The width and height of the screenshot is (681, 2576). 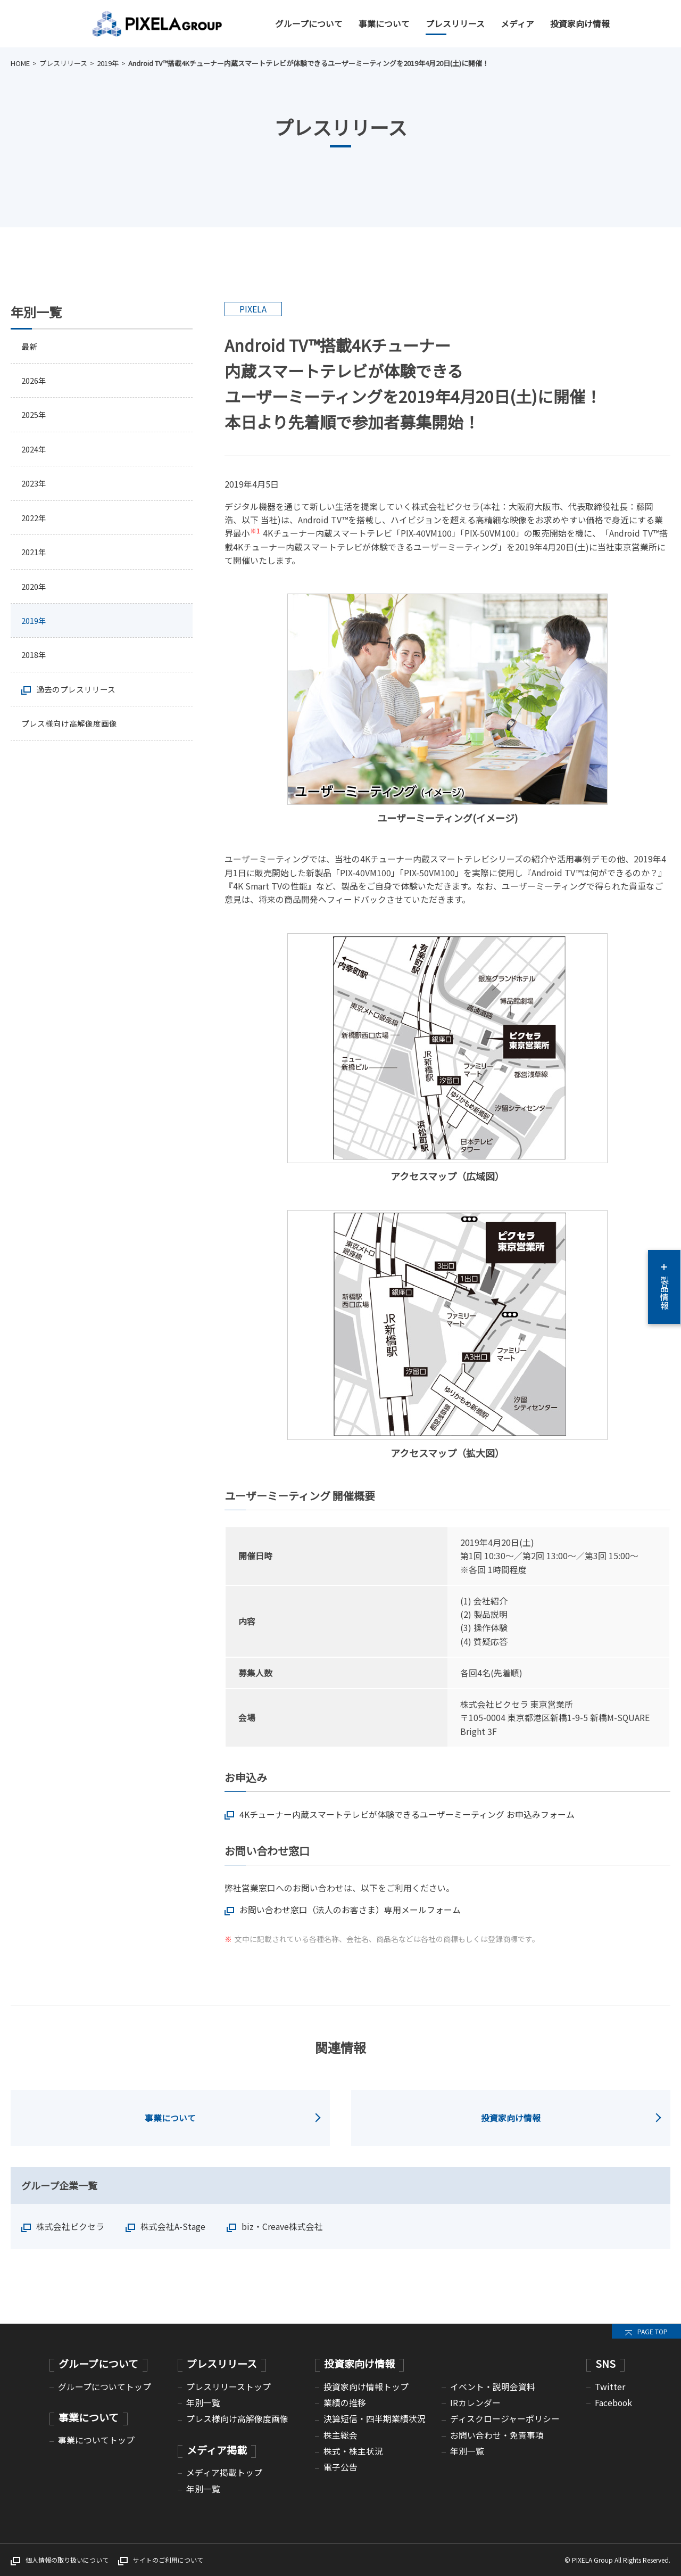 I want to click on 2020年, so click(x=35, y=594).